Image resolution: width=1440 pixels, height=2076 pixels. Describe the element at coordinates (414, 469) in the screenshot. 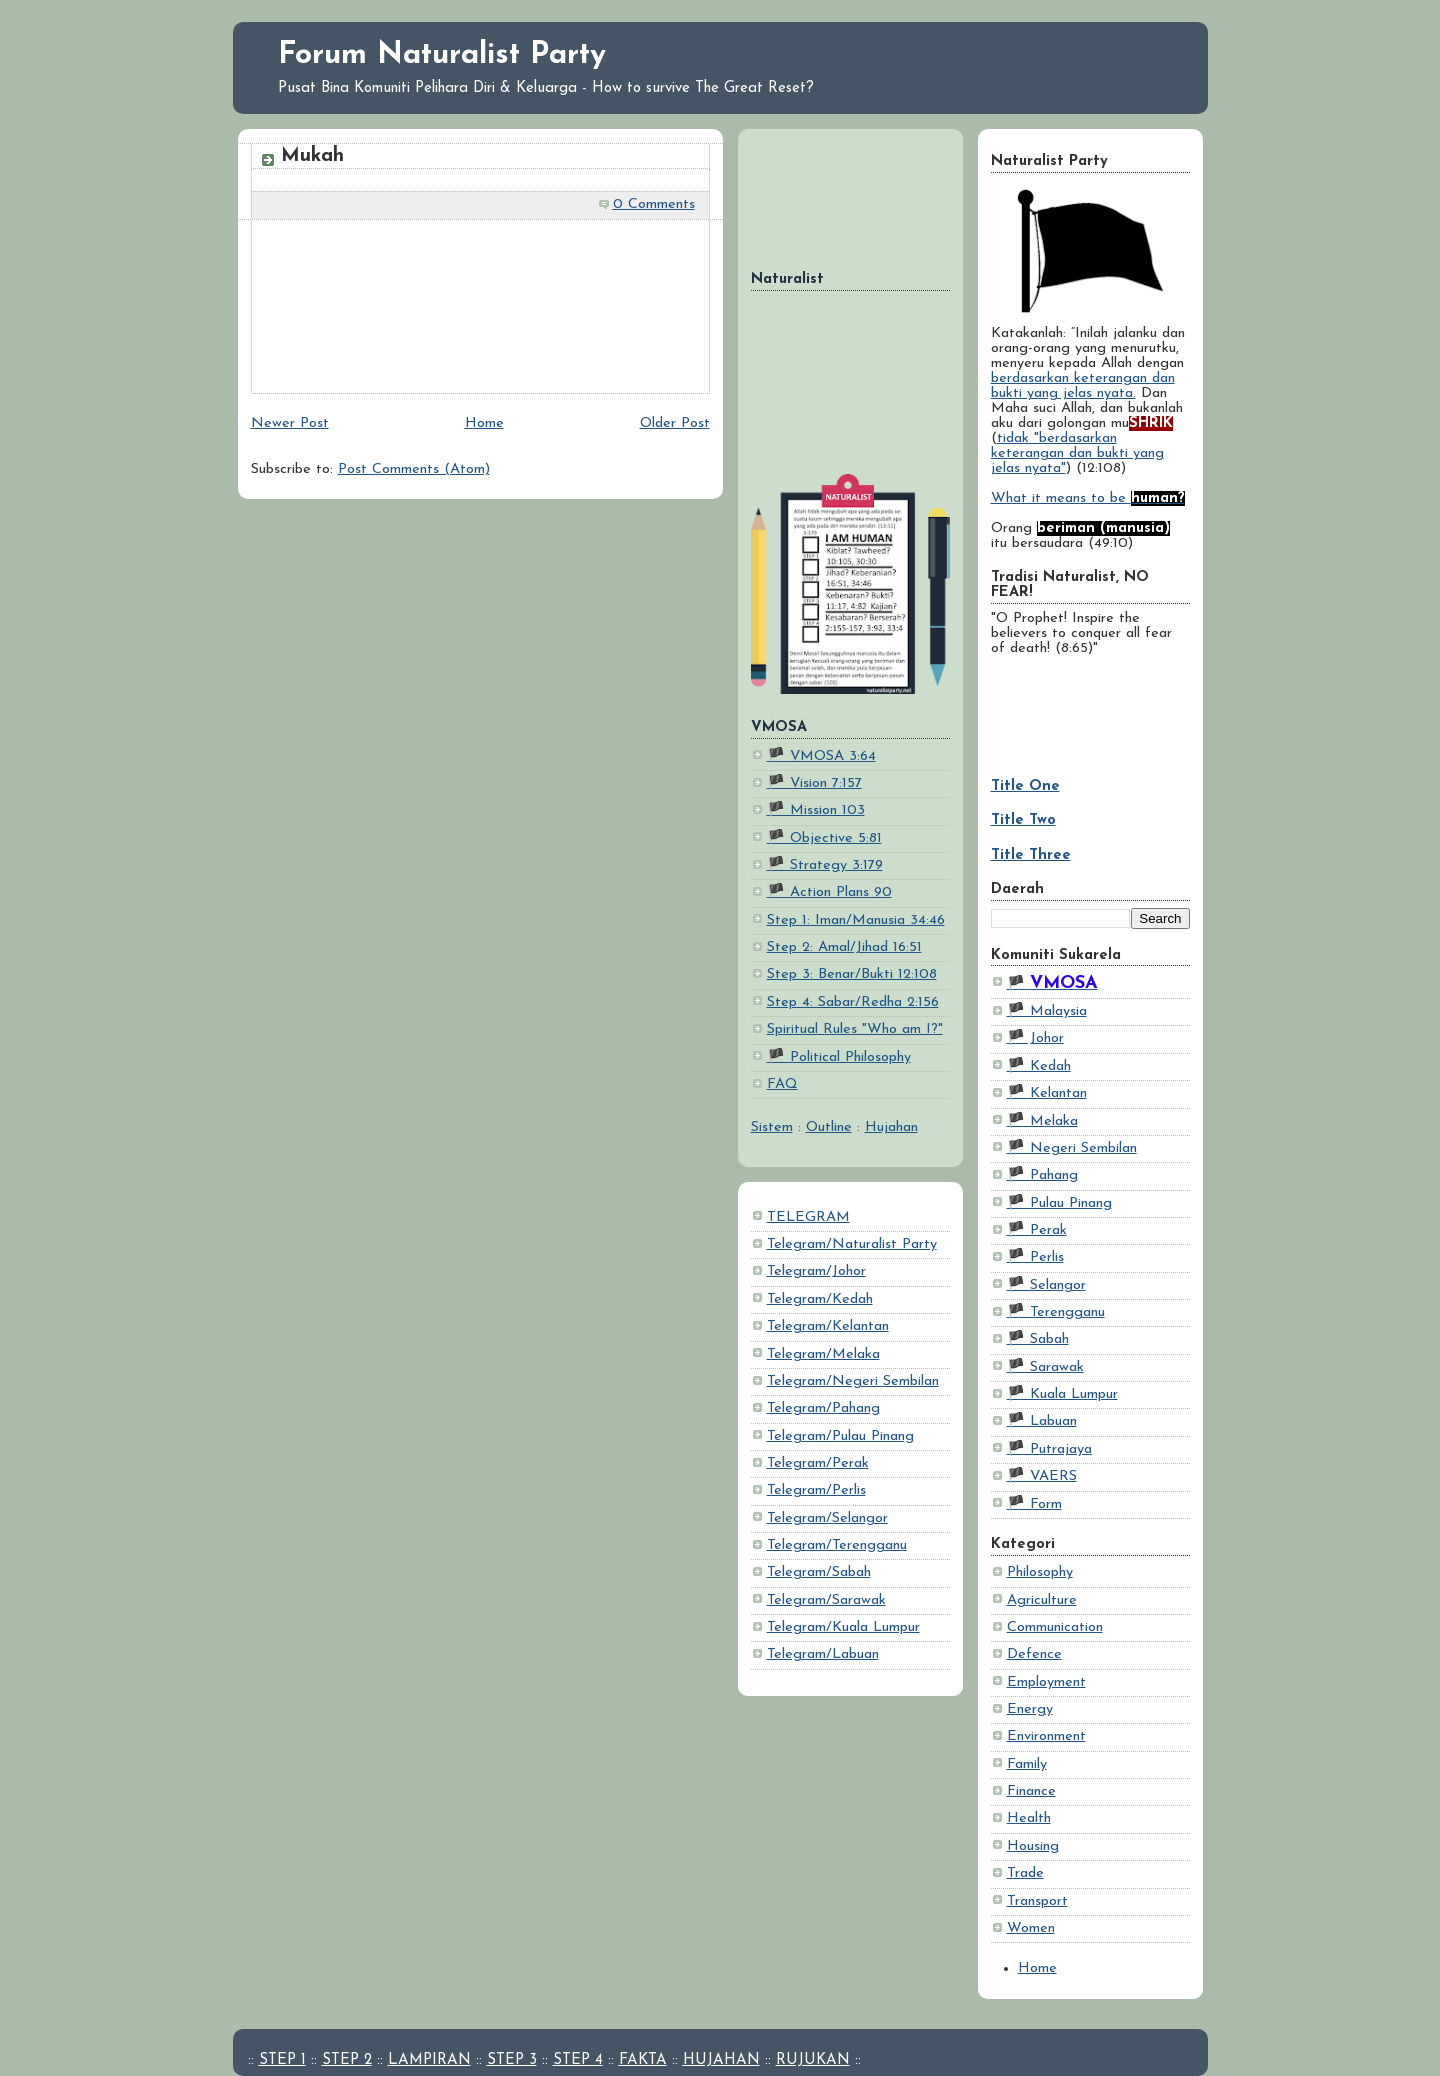

I see `Post Comments (Atom)` at that location.